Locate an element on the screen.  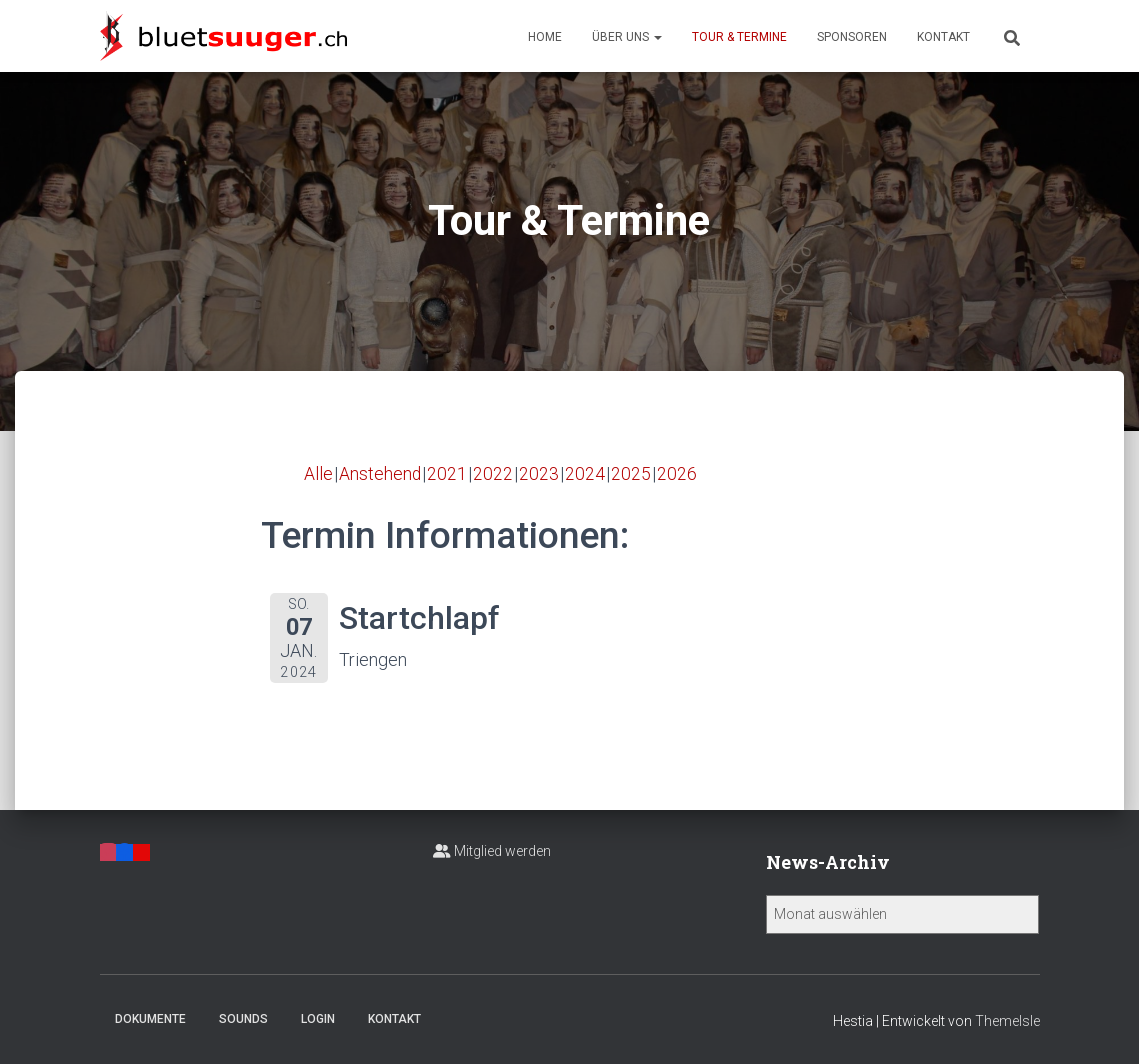
2026 is located at coordinates (678, 473).